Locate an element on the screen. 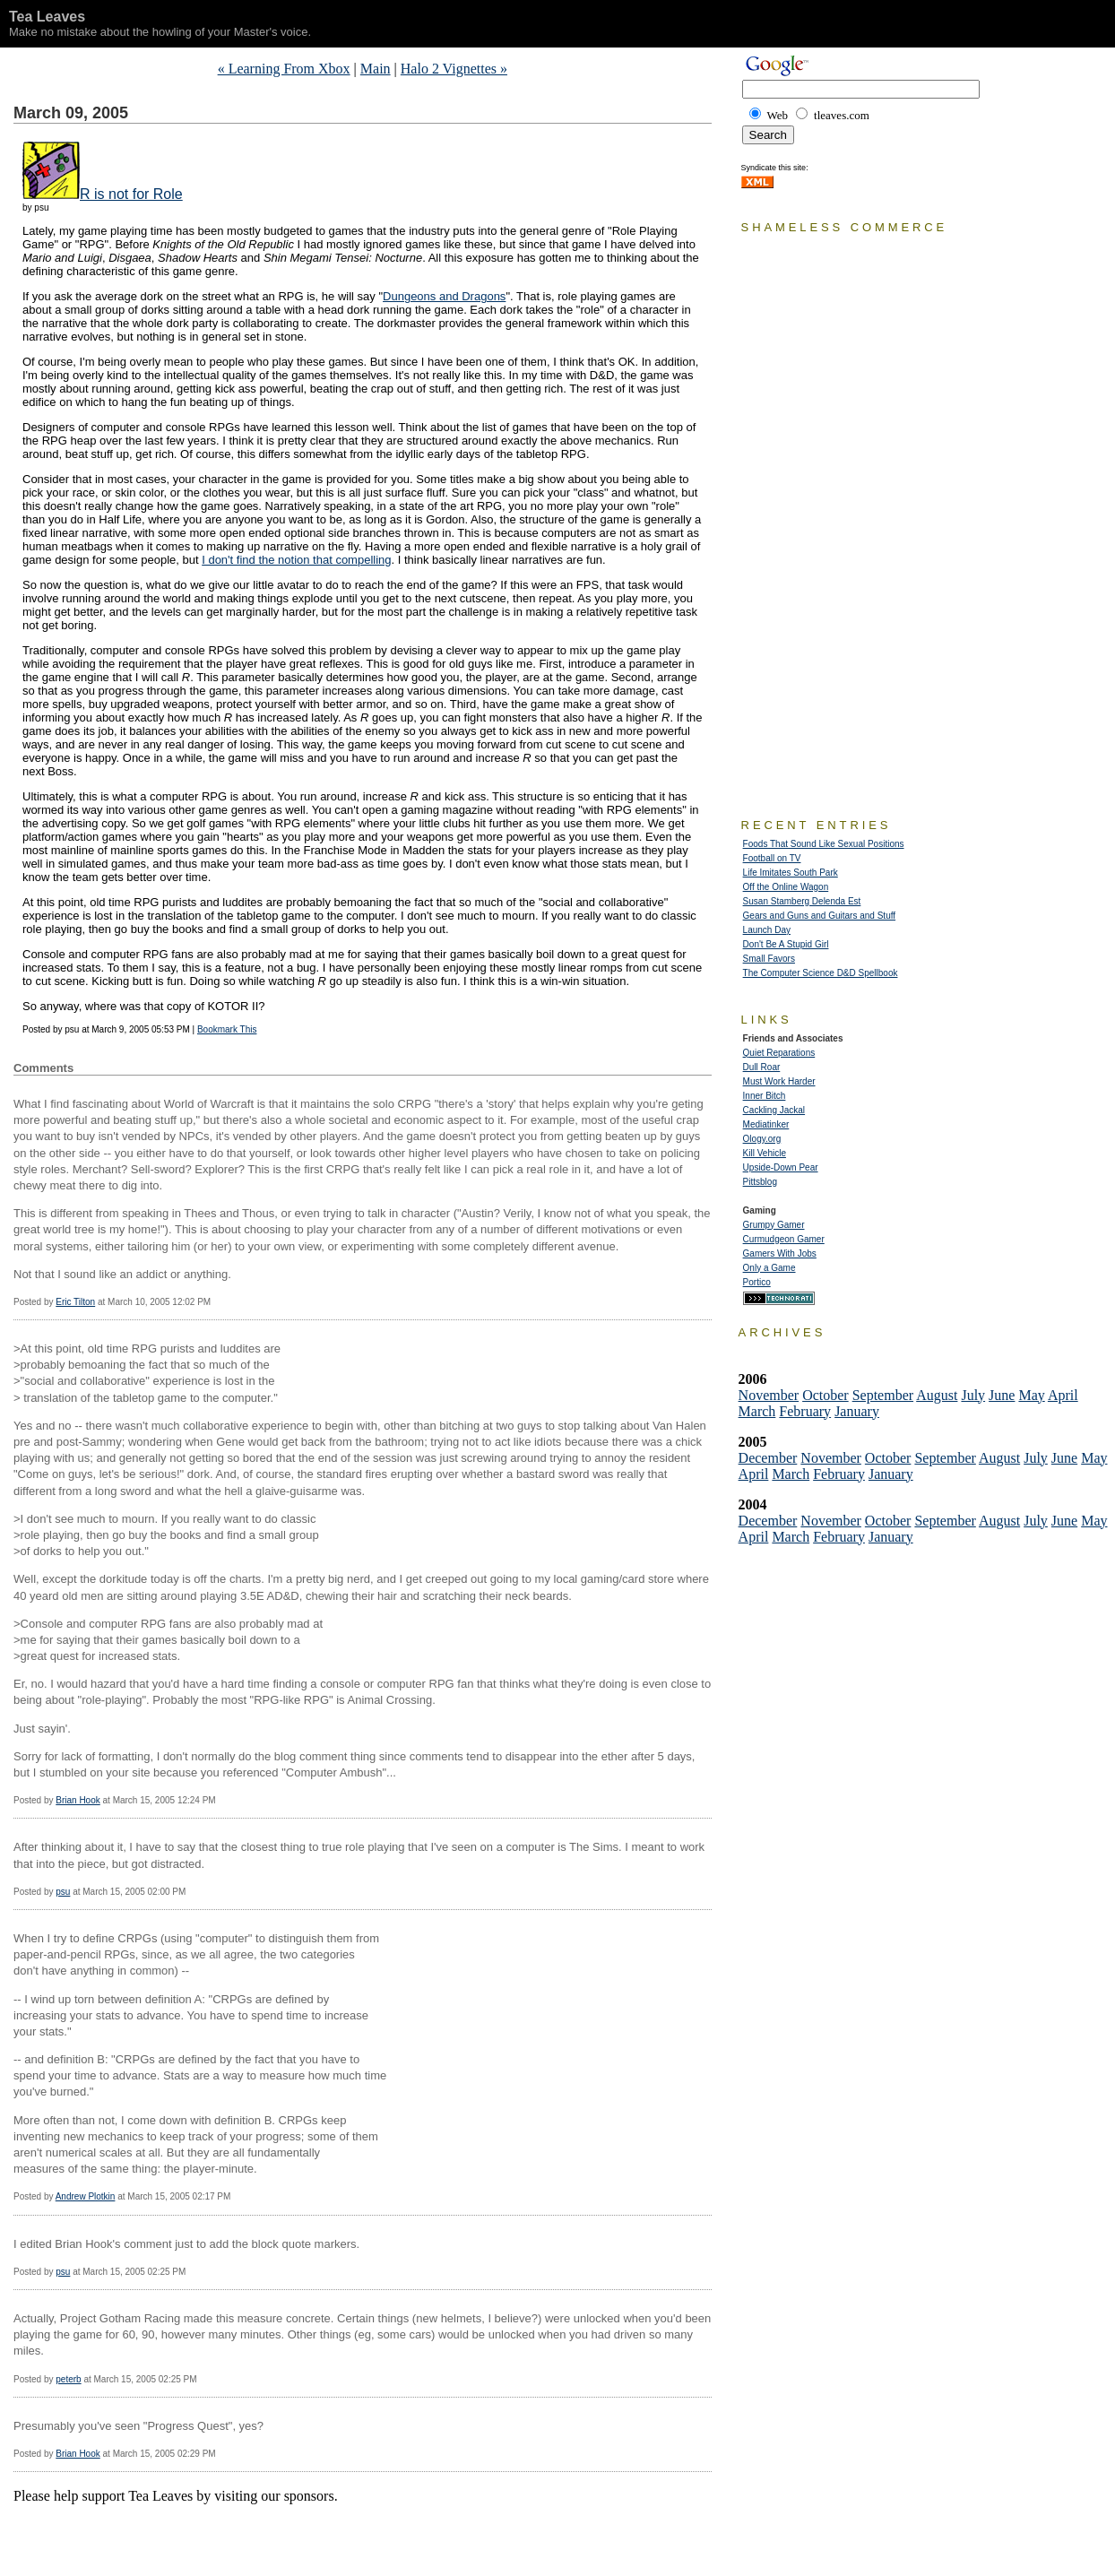 This screenshot has height=2576, width=1115. Upside-Down Pear is located at coordinates (780, 1167).